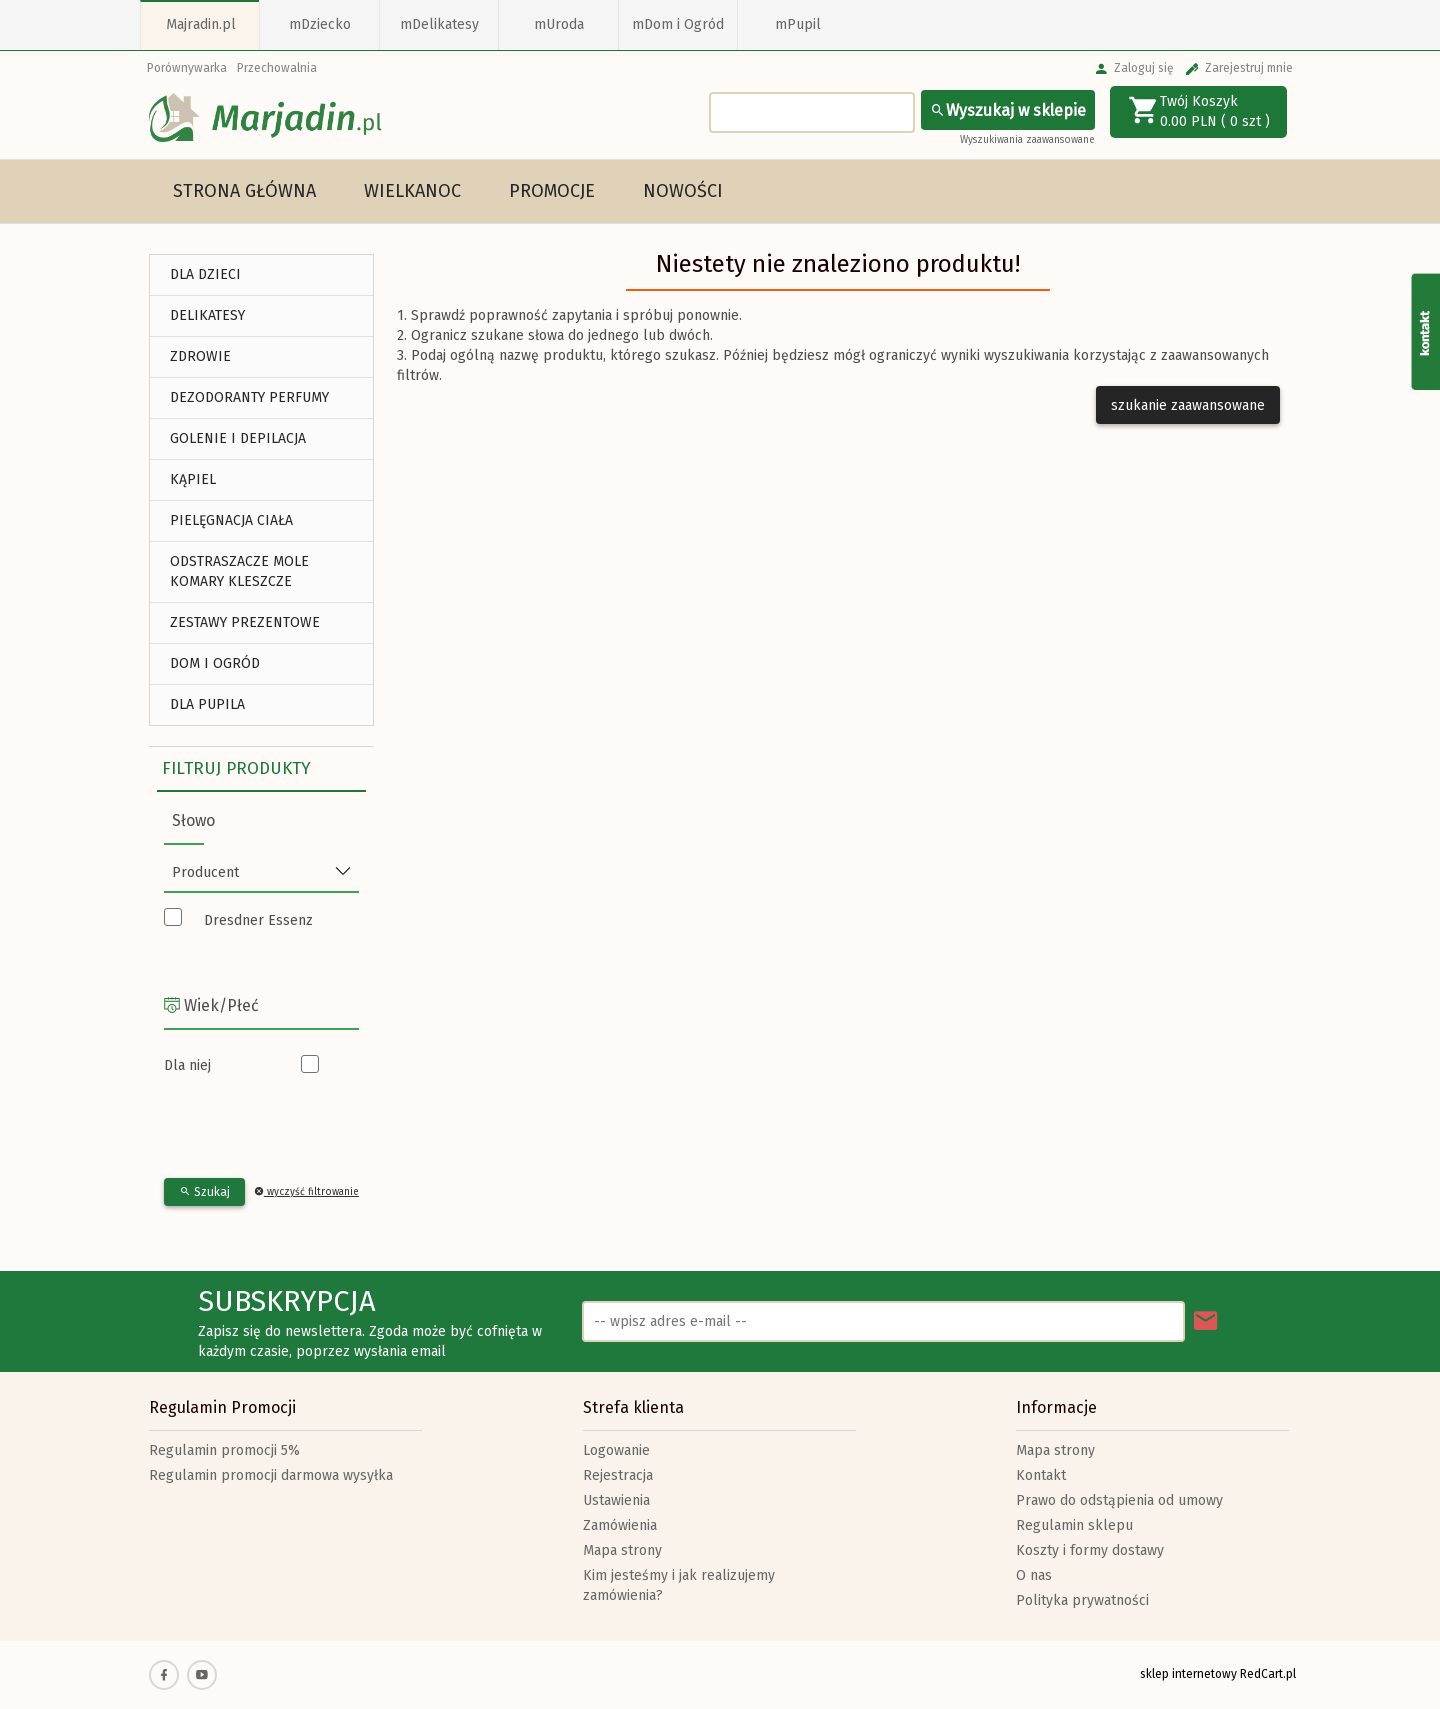 The height and width of the screenshot is (1709, 1440). Describe the element at coordinates (193, 479) in the screenshot. I see `Kąpiel` at that location.